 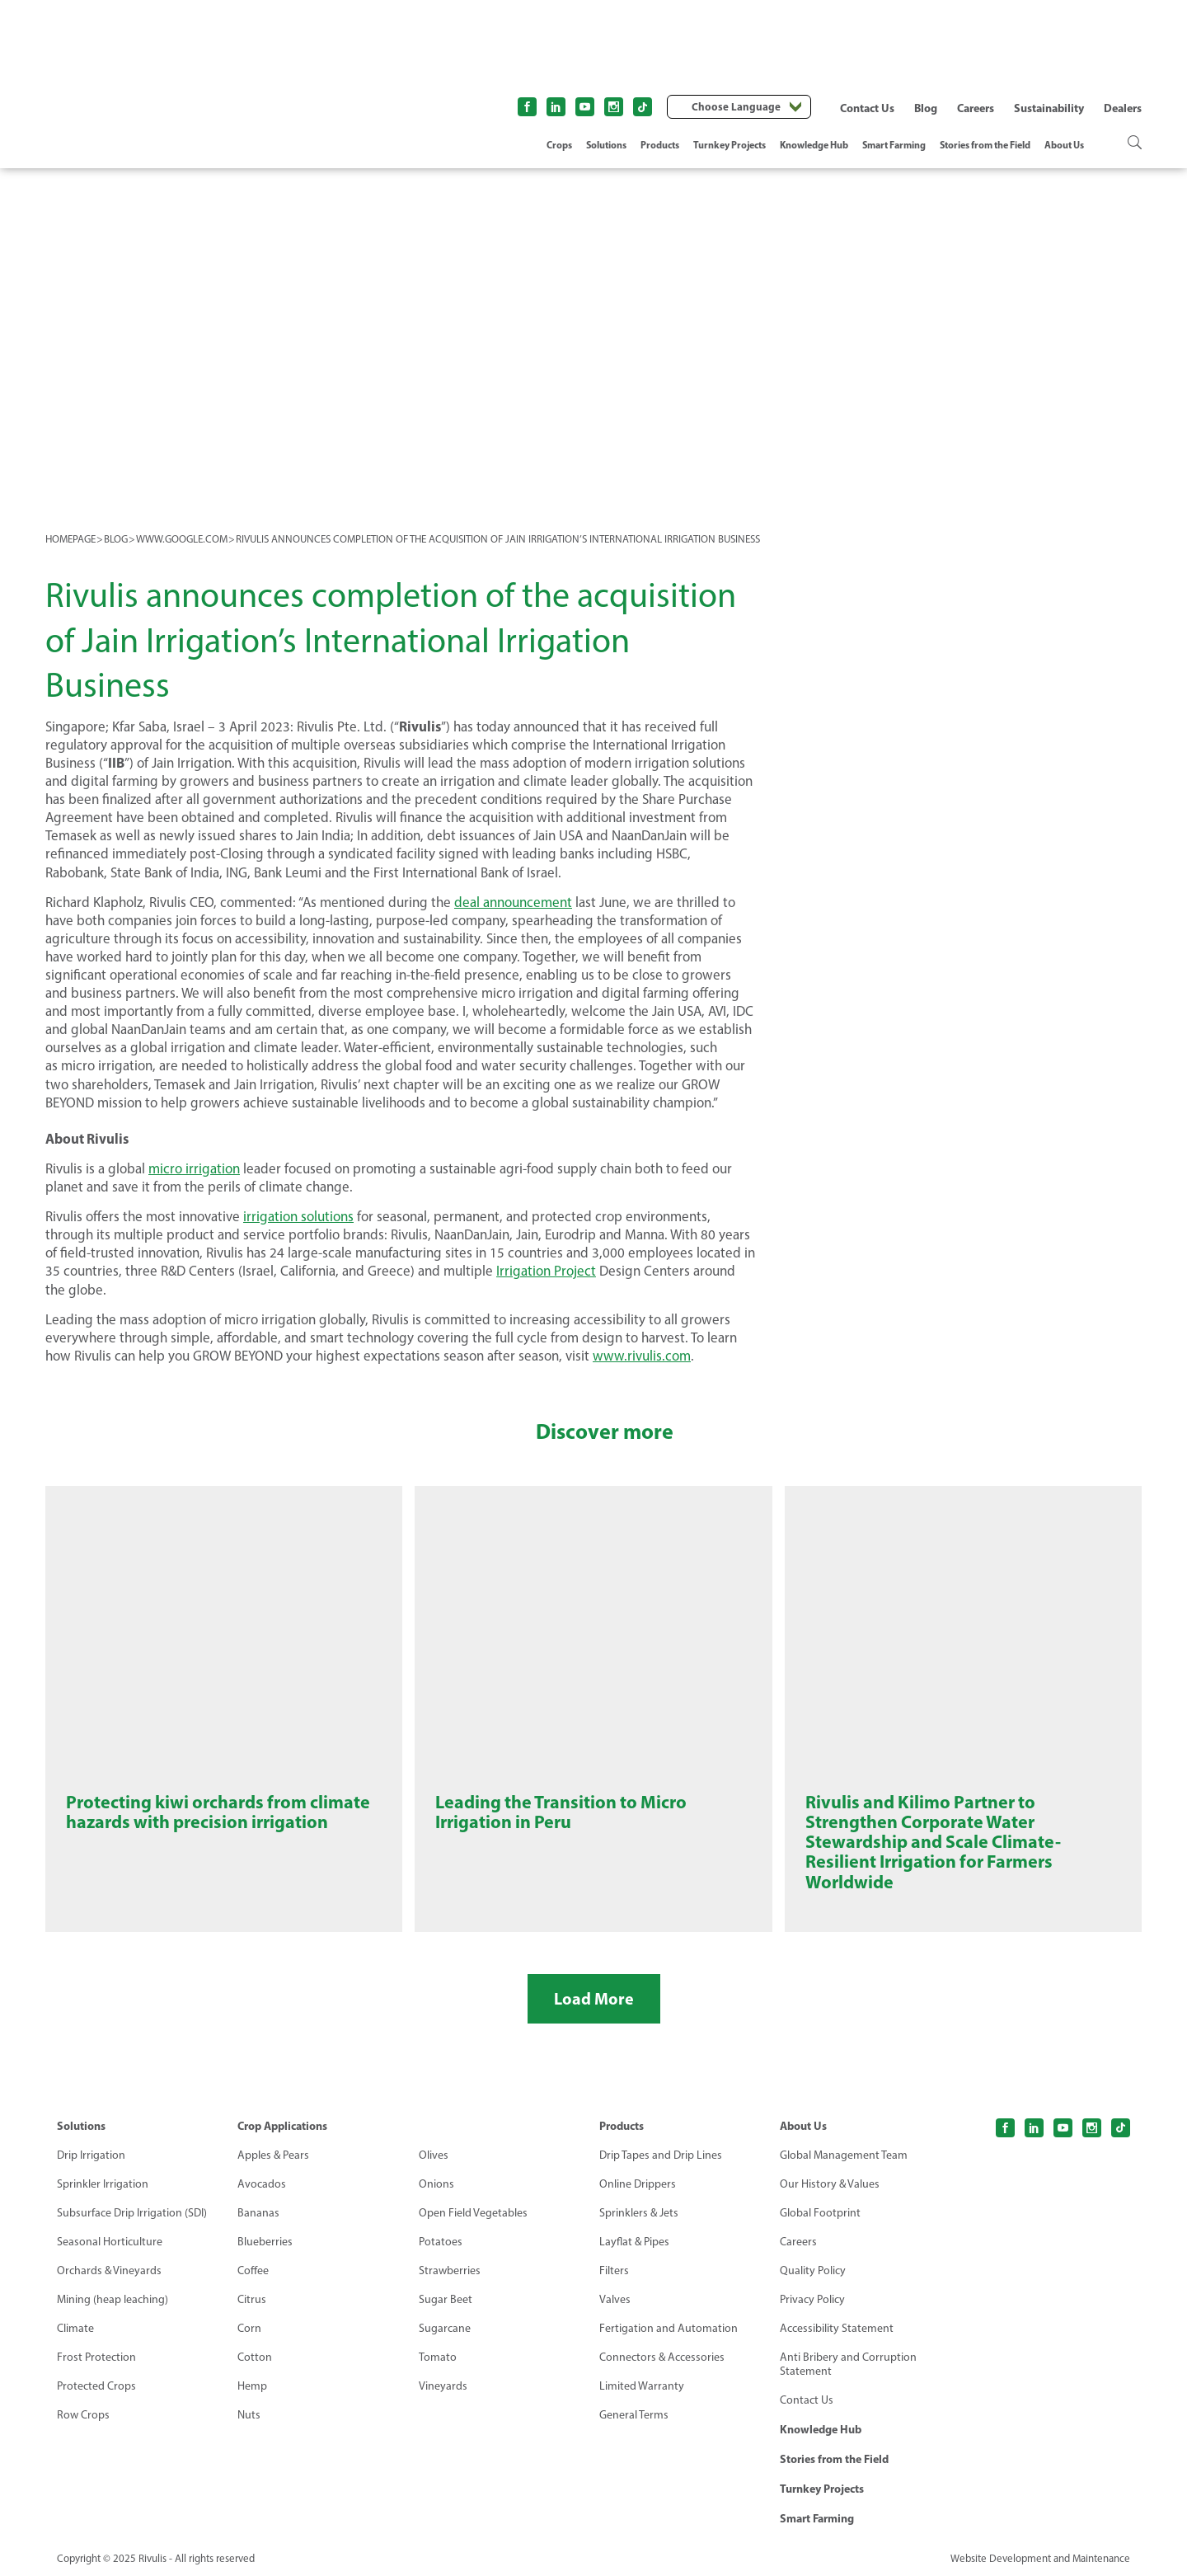 I want to click on Stories from the Field, so click(x=985, y=145).